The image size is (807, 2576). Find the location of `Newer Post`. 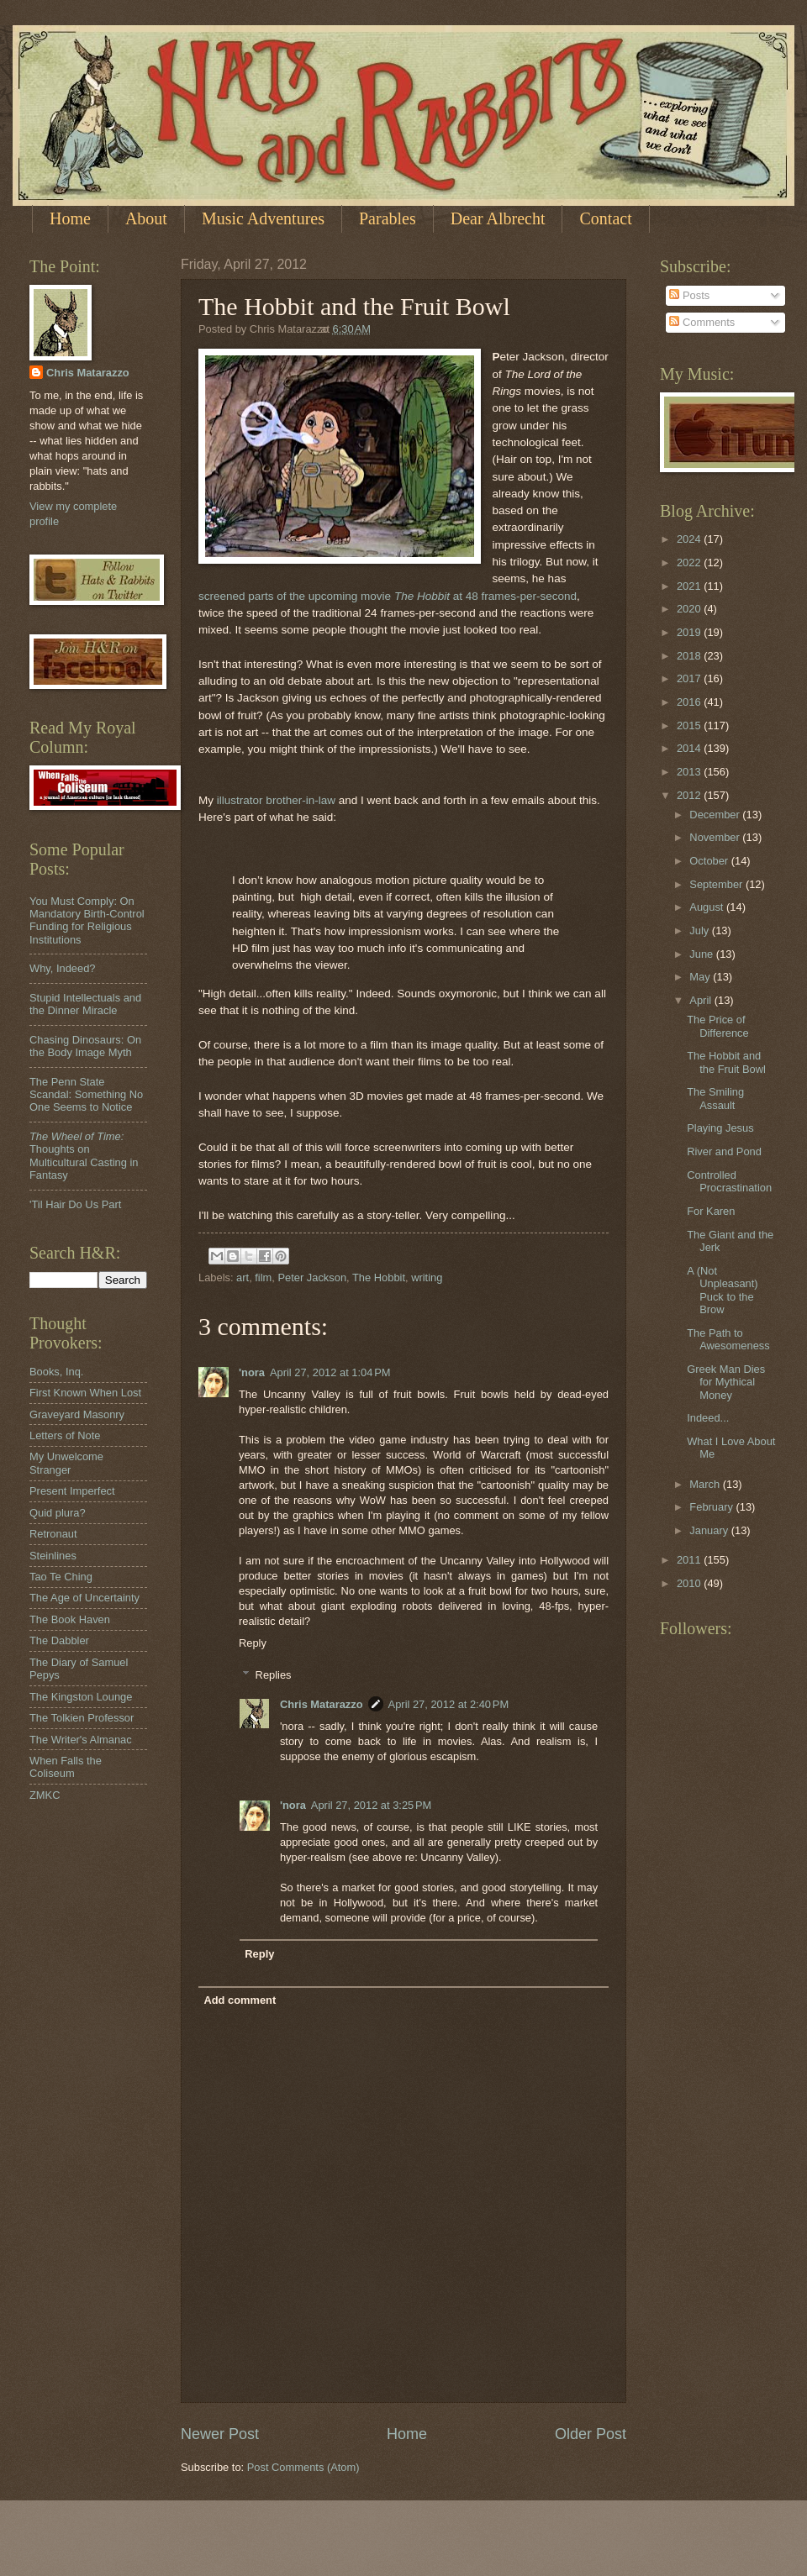

Newer Post is located at coordinates (220, 2434).